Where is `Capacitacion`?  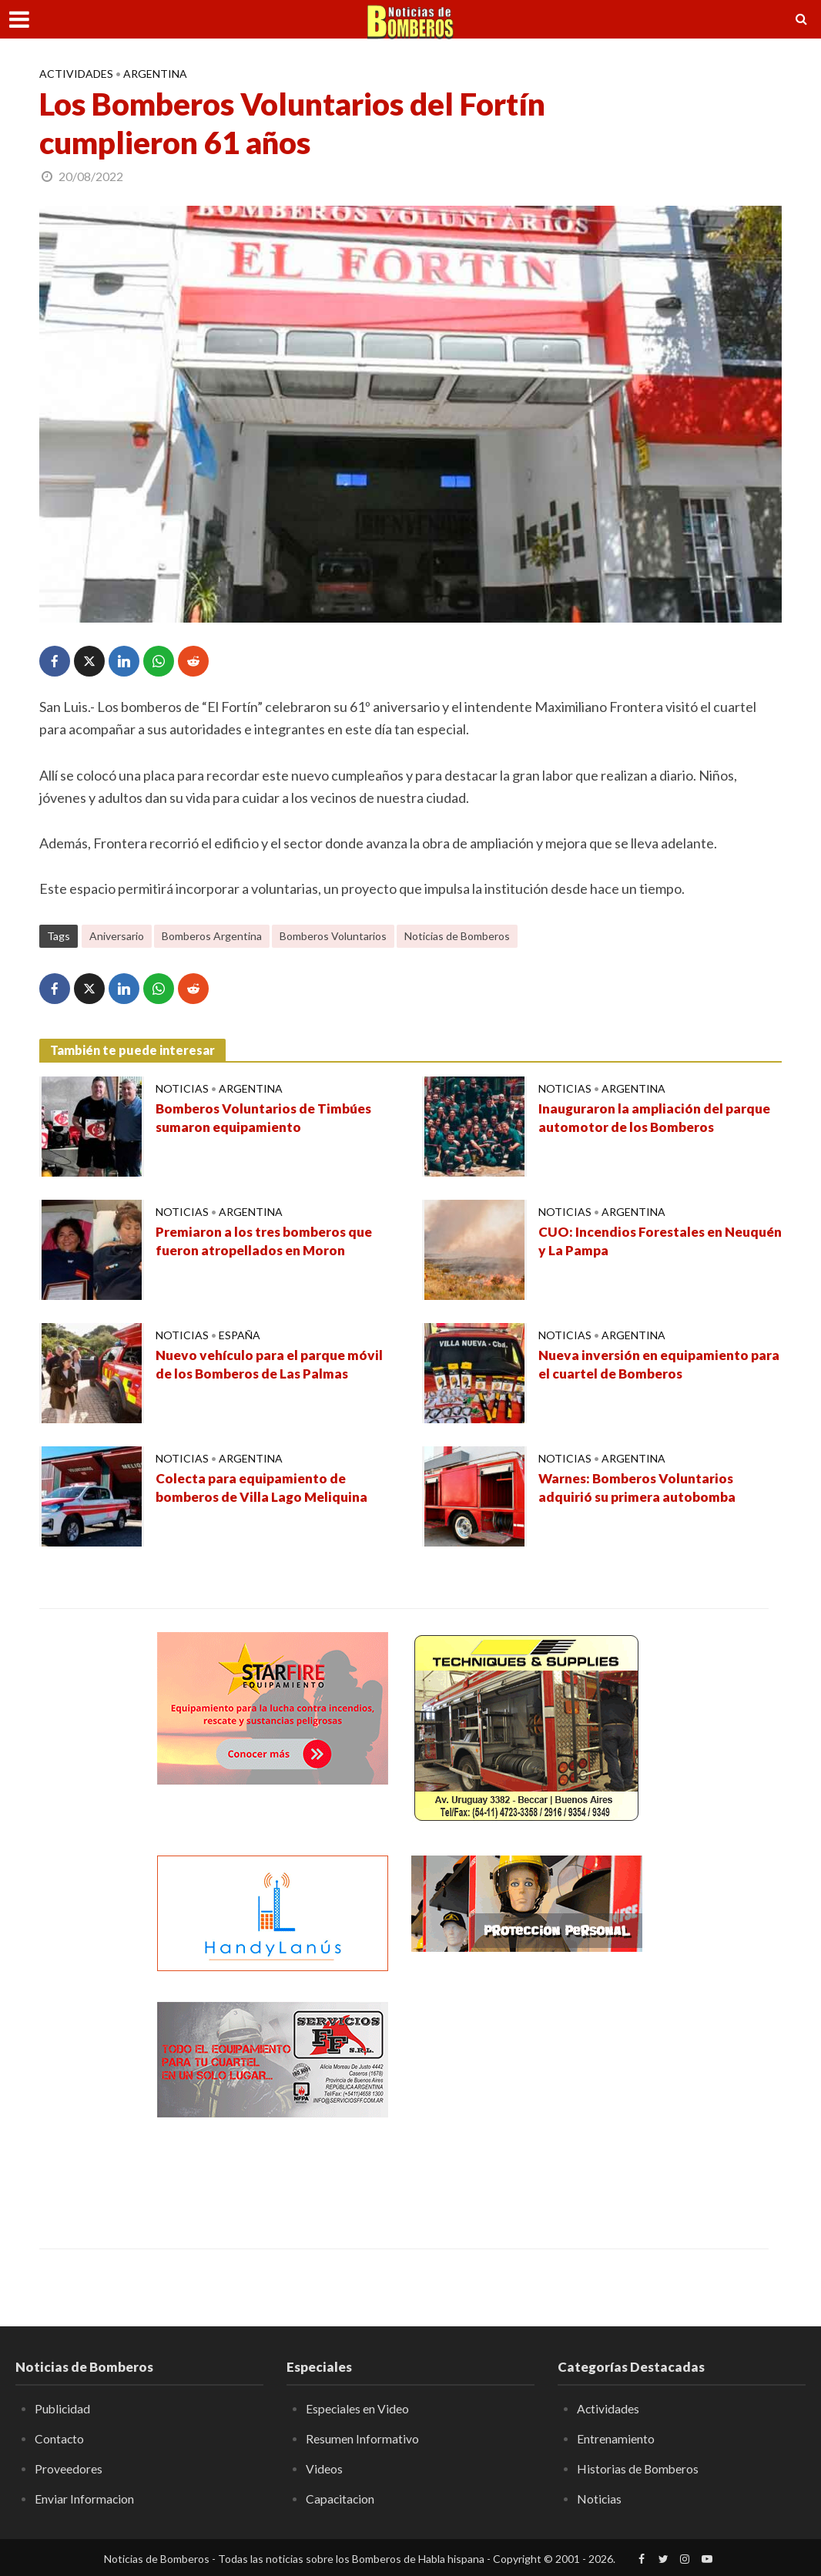
Capacitacion is located at coordinates (341, 2497).